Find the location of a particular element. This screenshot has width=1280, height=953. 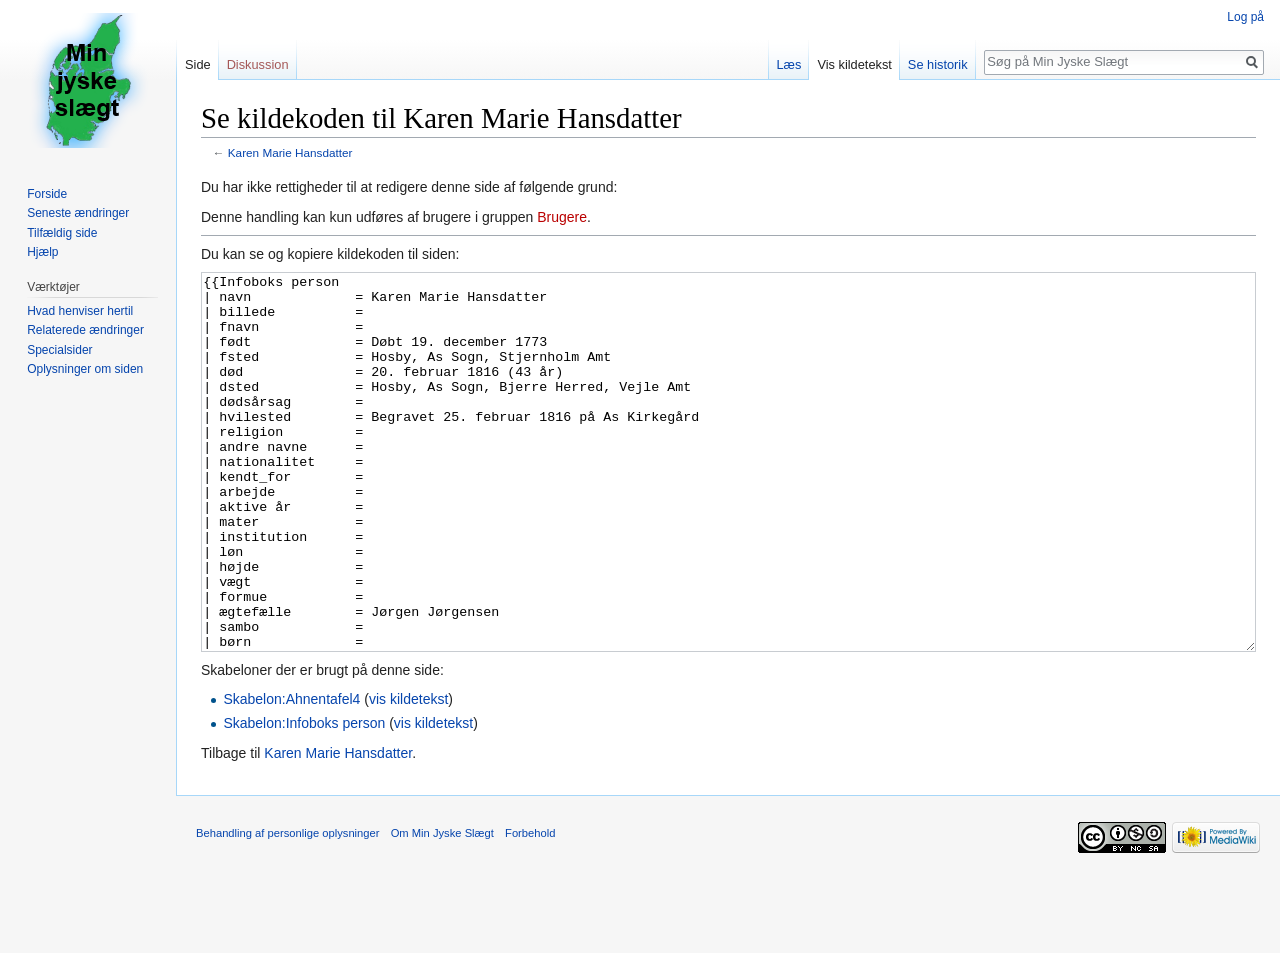

Se historik is located at coordinates (938, 64).